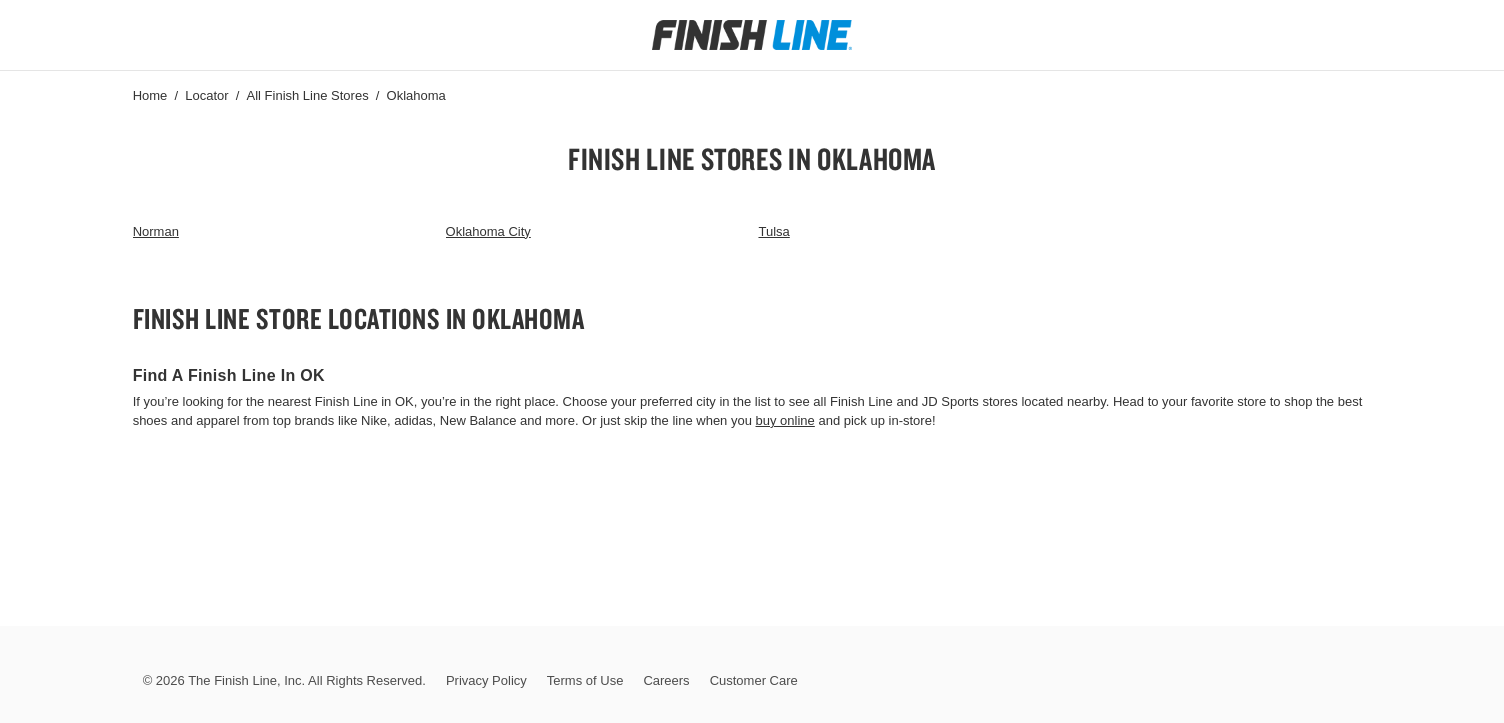  Describe the element at coordinates (666, 680) in the screenshot. I see `Careers` at that location.